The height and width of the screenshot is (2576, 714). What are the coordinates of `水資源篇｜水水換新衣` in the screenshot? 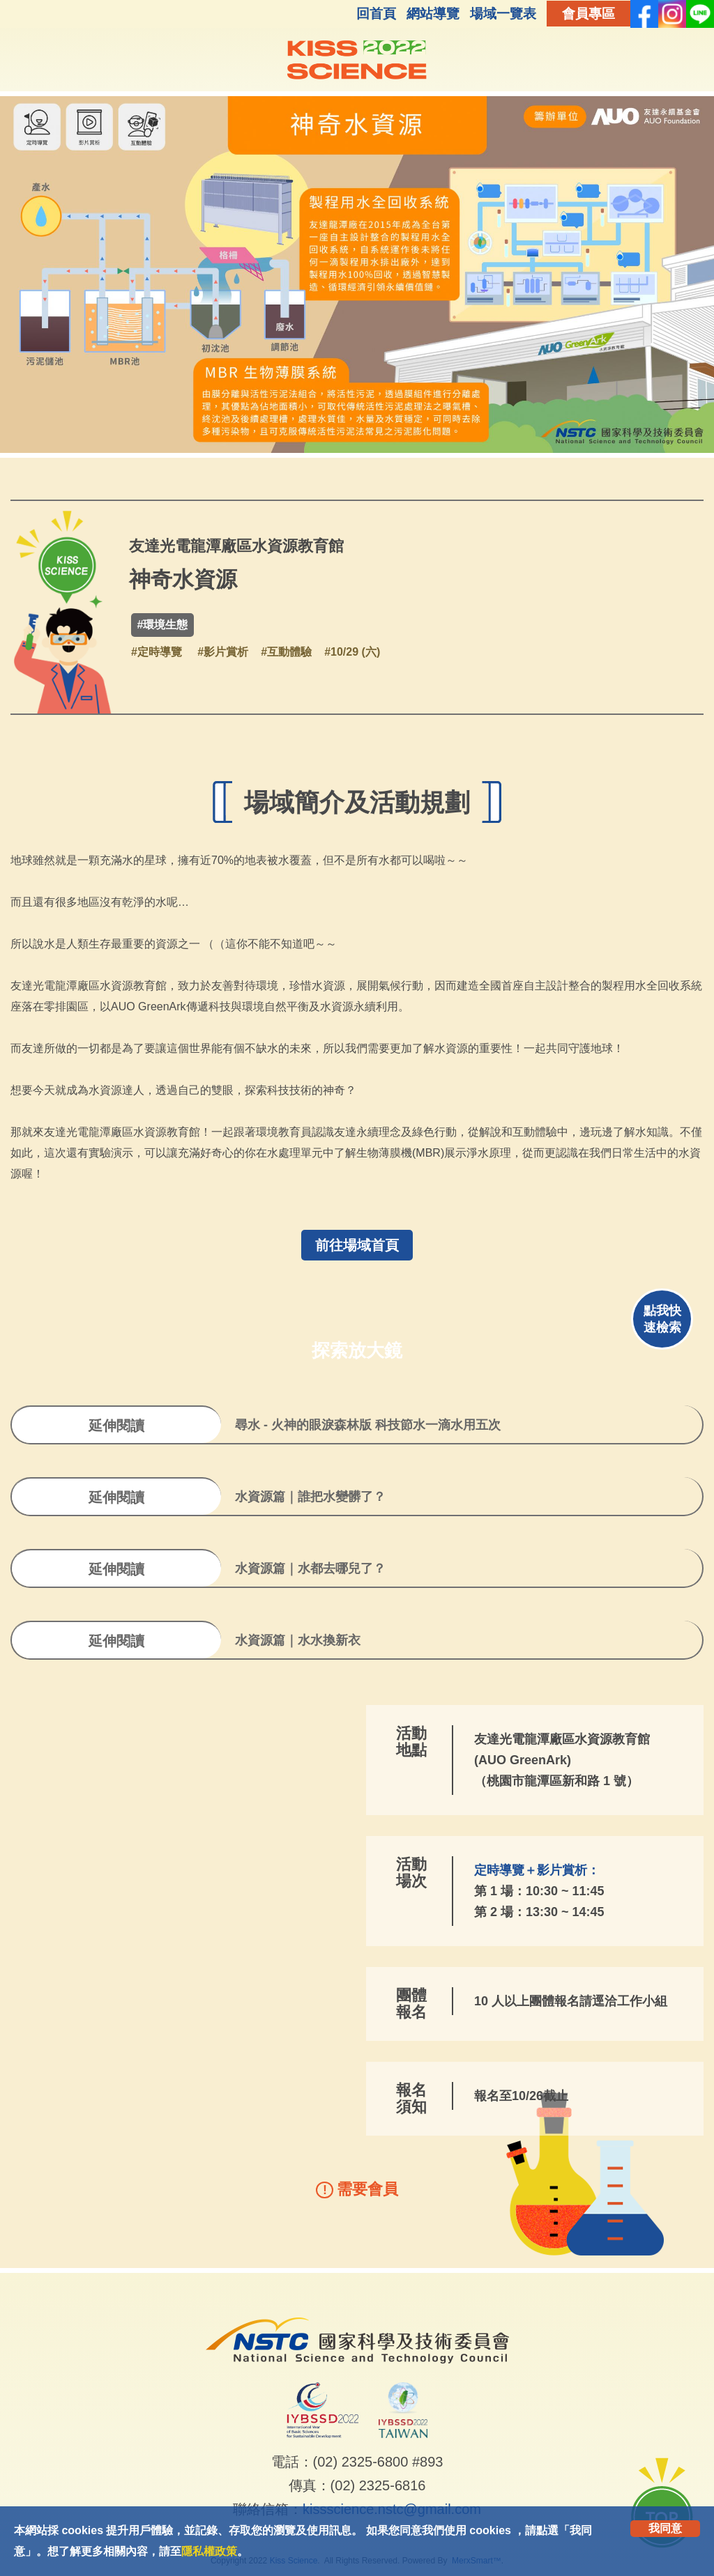 It's located at (297, 1640).